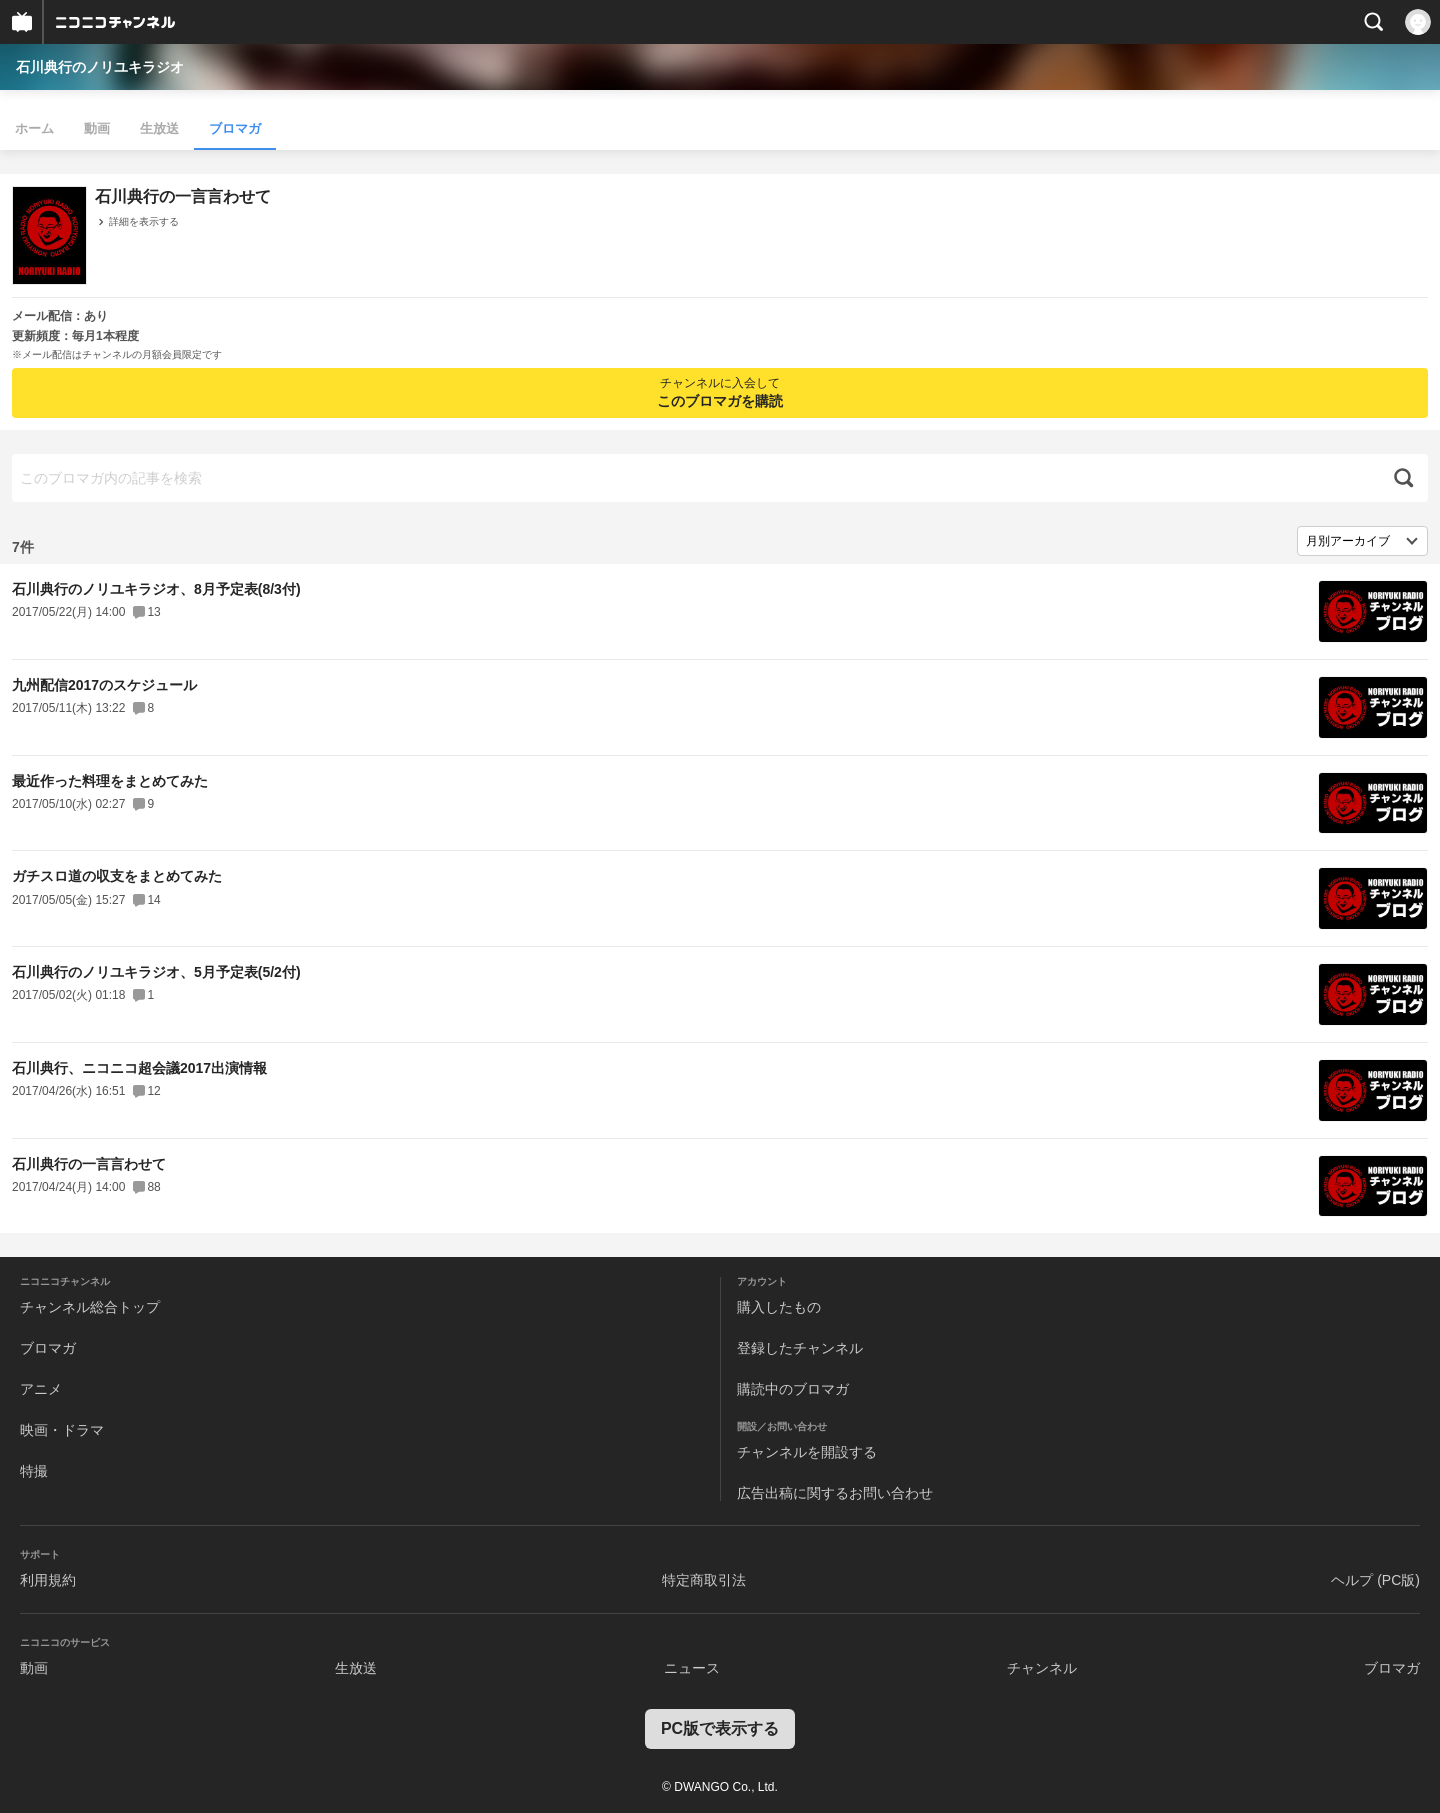  Describe the element at coordinates (48, 1580) in the screenshot. I see `利用規約` at that location.